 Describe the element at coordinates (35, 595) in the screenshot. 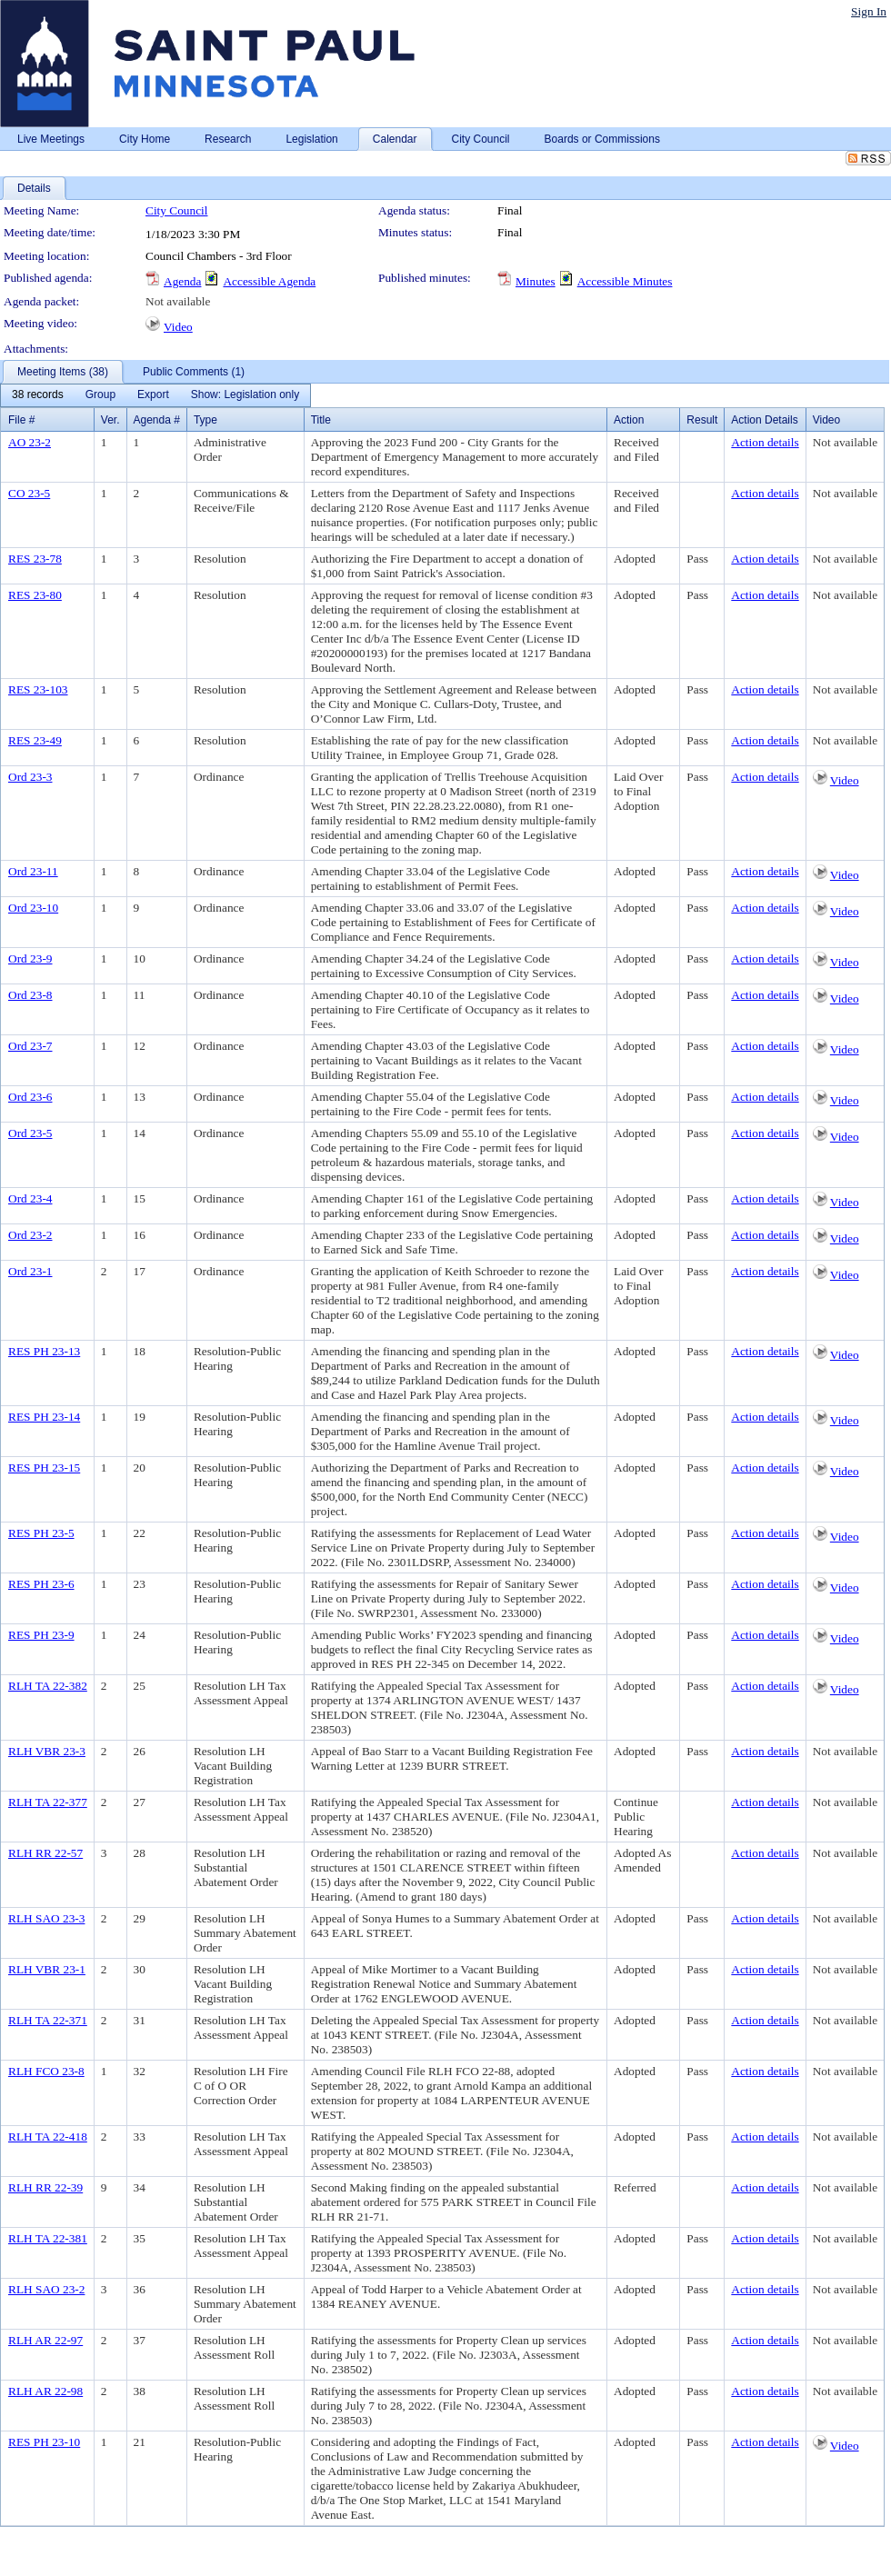

I see `RES 23-80` at that location.